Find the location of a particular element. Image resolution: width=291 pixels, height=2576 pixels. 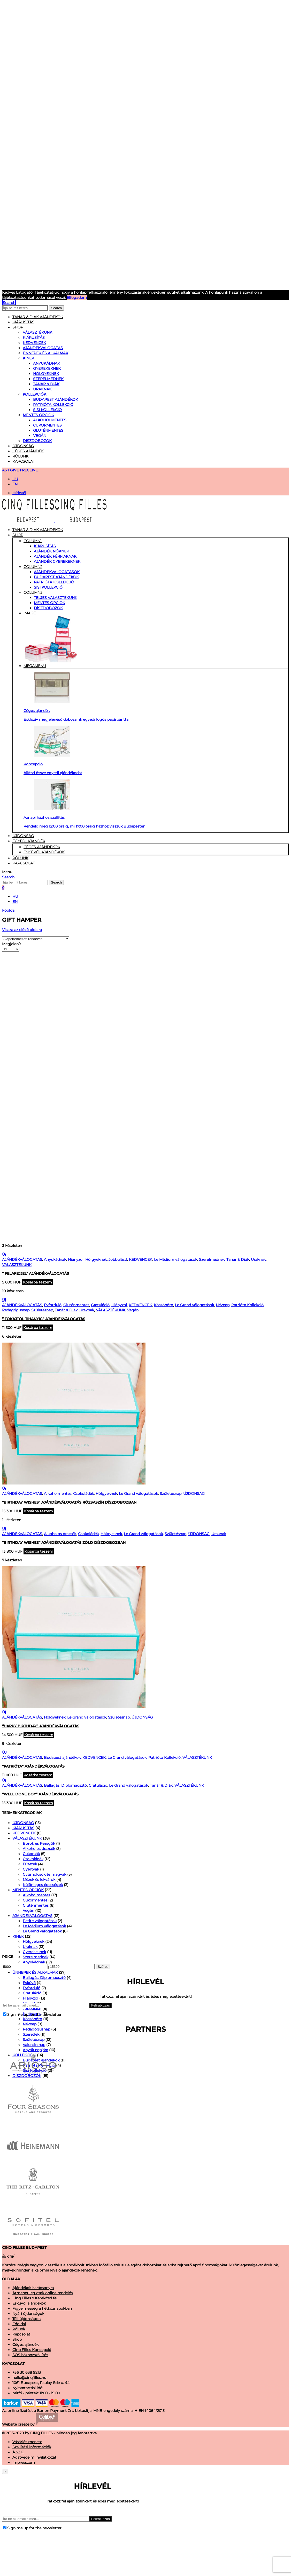

Ajándék férfiaknak is located at coordinates (55, 556).